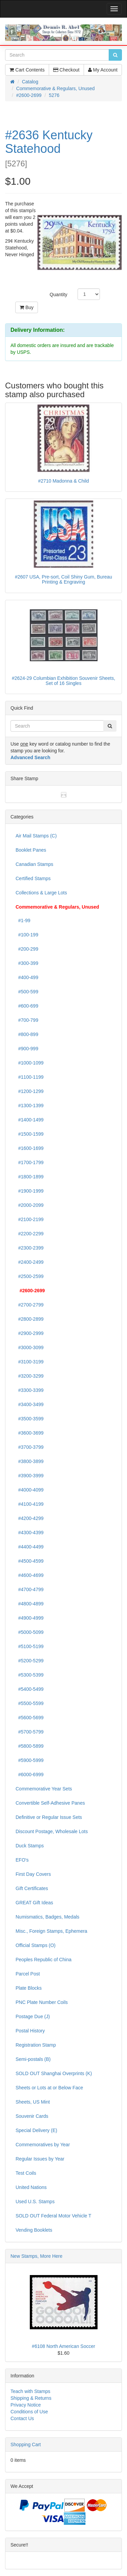  I want to click on Checkout, so click(66, 70).